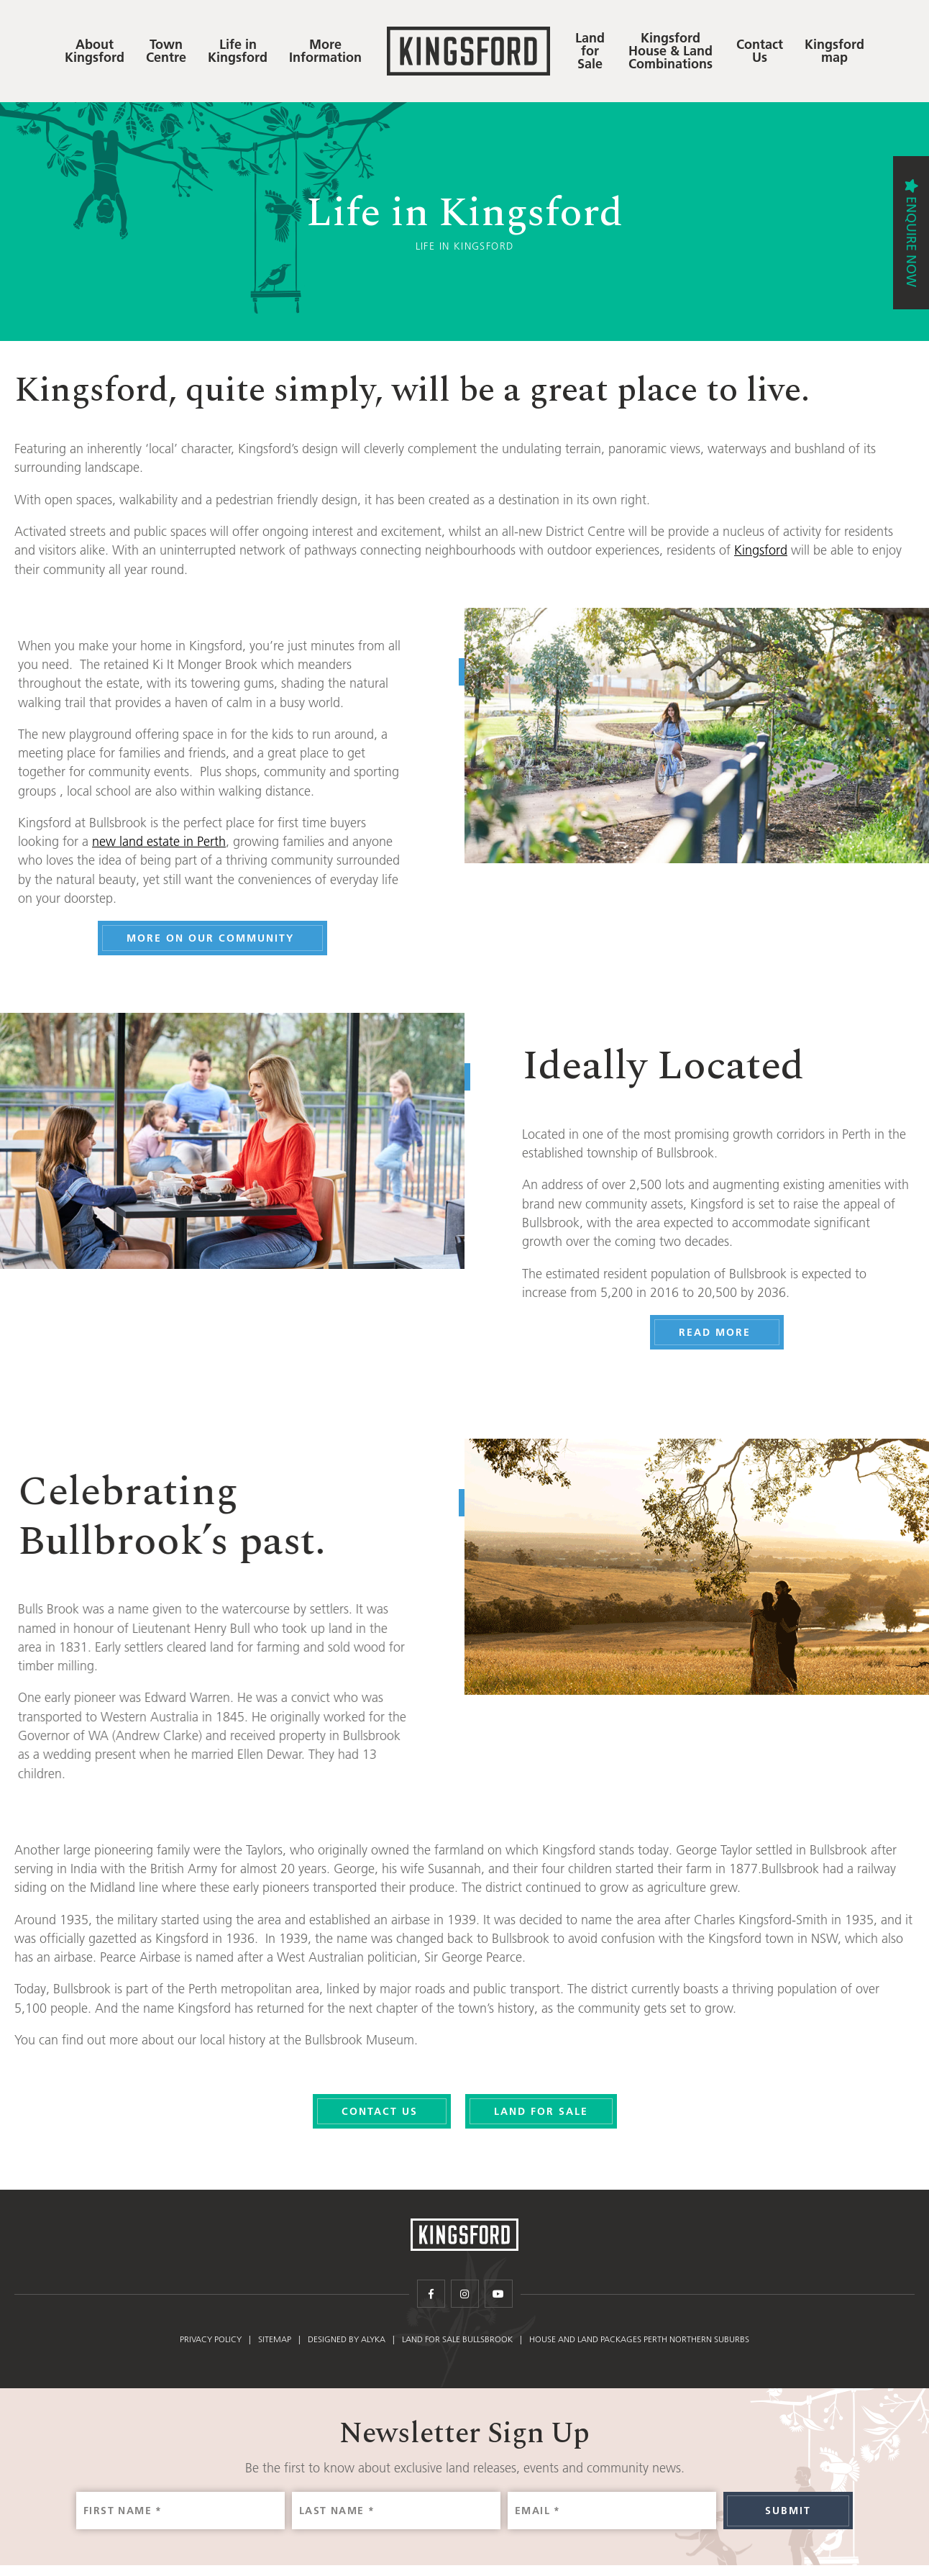 The height and width of the screenshot is (2576, 929). What do you see at coordinates (639, 2344) in the screenshot?
I see `House and Land Packages Perth Northern Suburbs` at bounding box center [639, 2344].